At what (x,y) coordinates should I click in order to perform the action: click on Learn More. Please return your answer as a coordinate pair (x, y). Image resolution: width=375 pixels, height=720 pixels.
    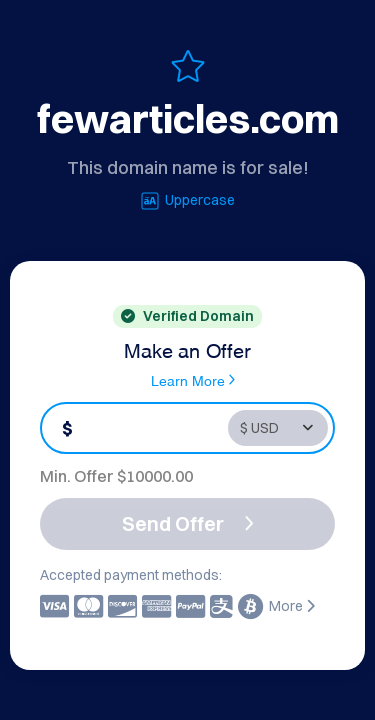
    Looking at the image, I should click on (193, 380).